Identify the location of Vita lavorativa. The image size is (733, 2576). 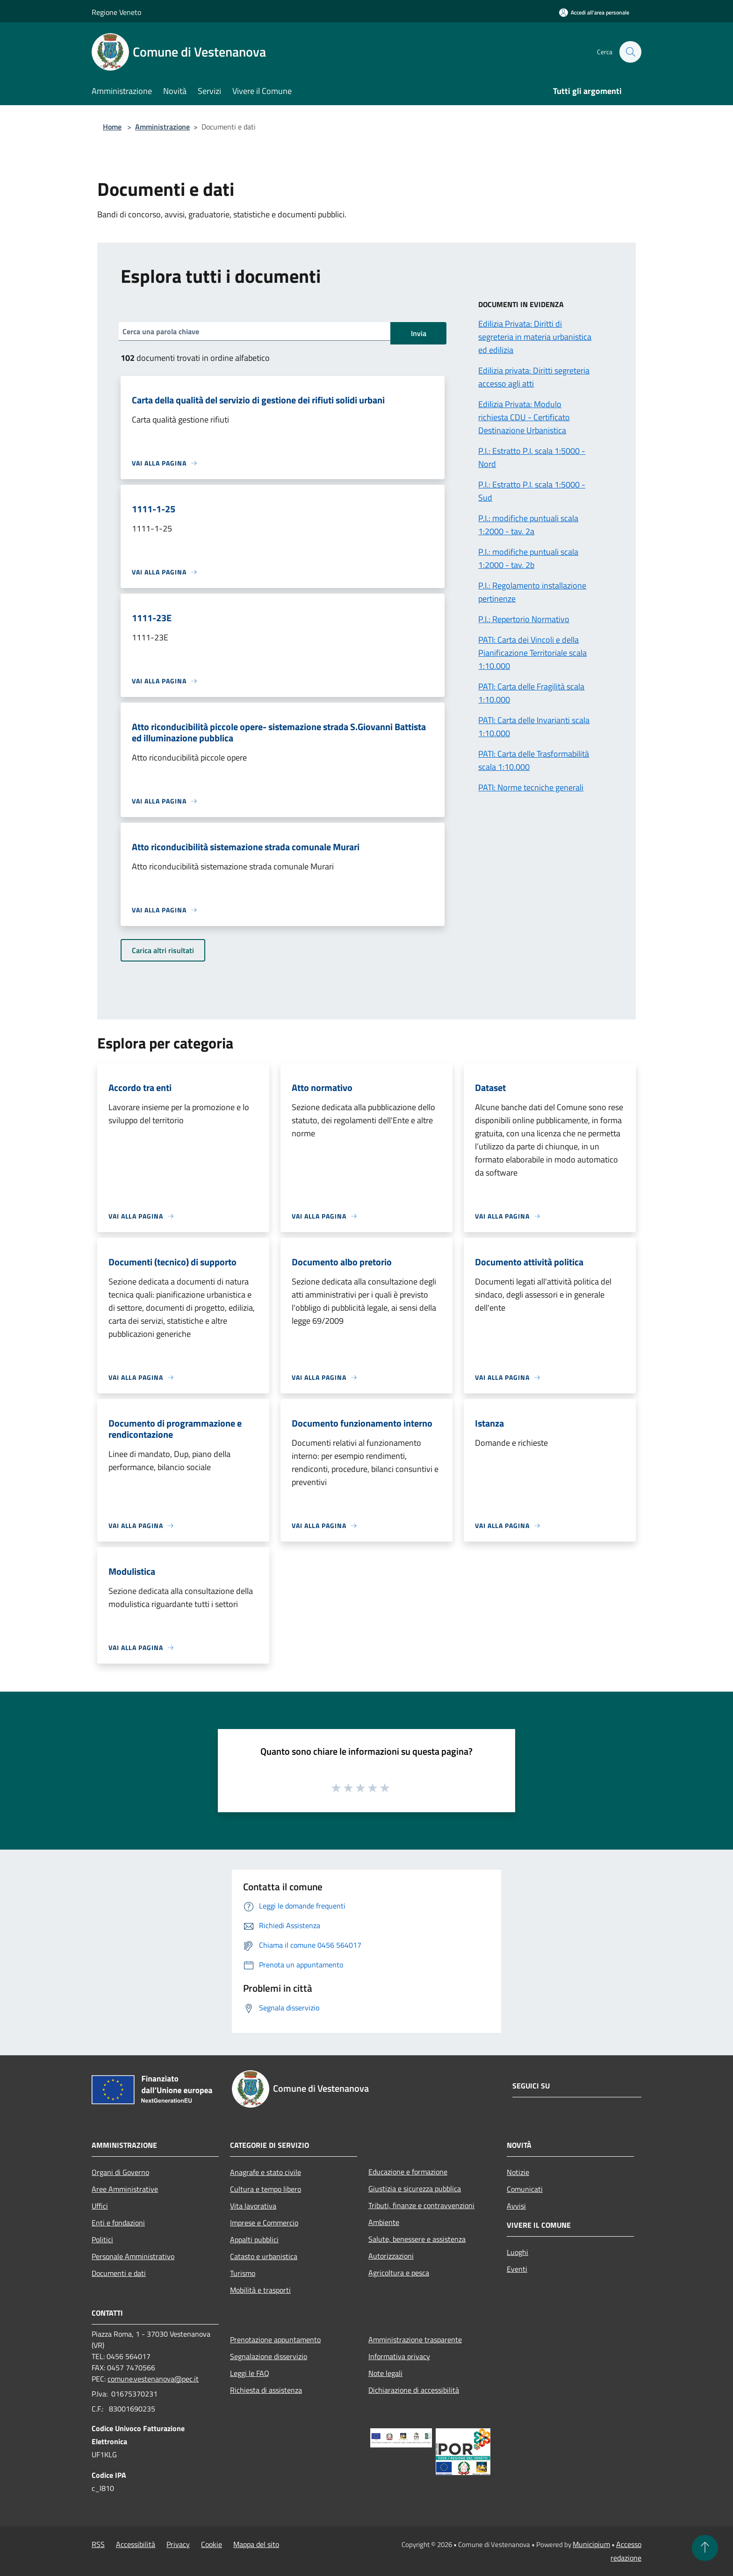
(253, 2205).